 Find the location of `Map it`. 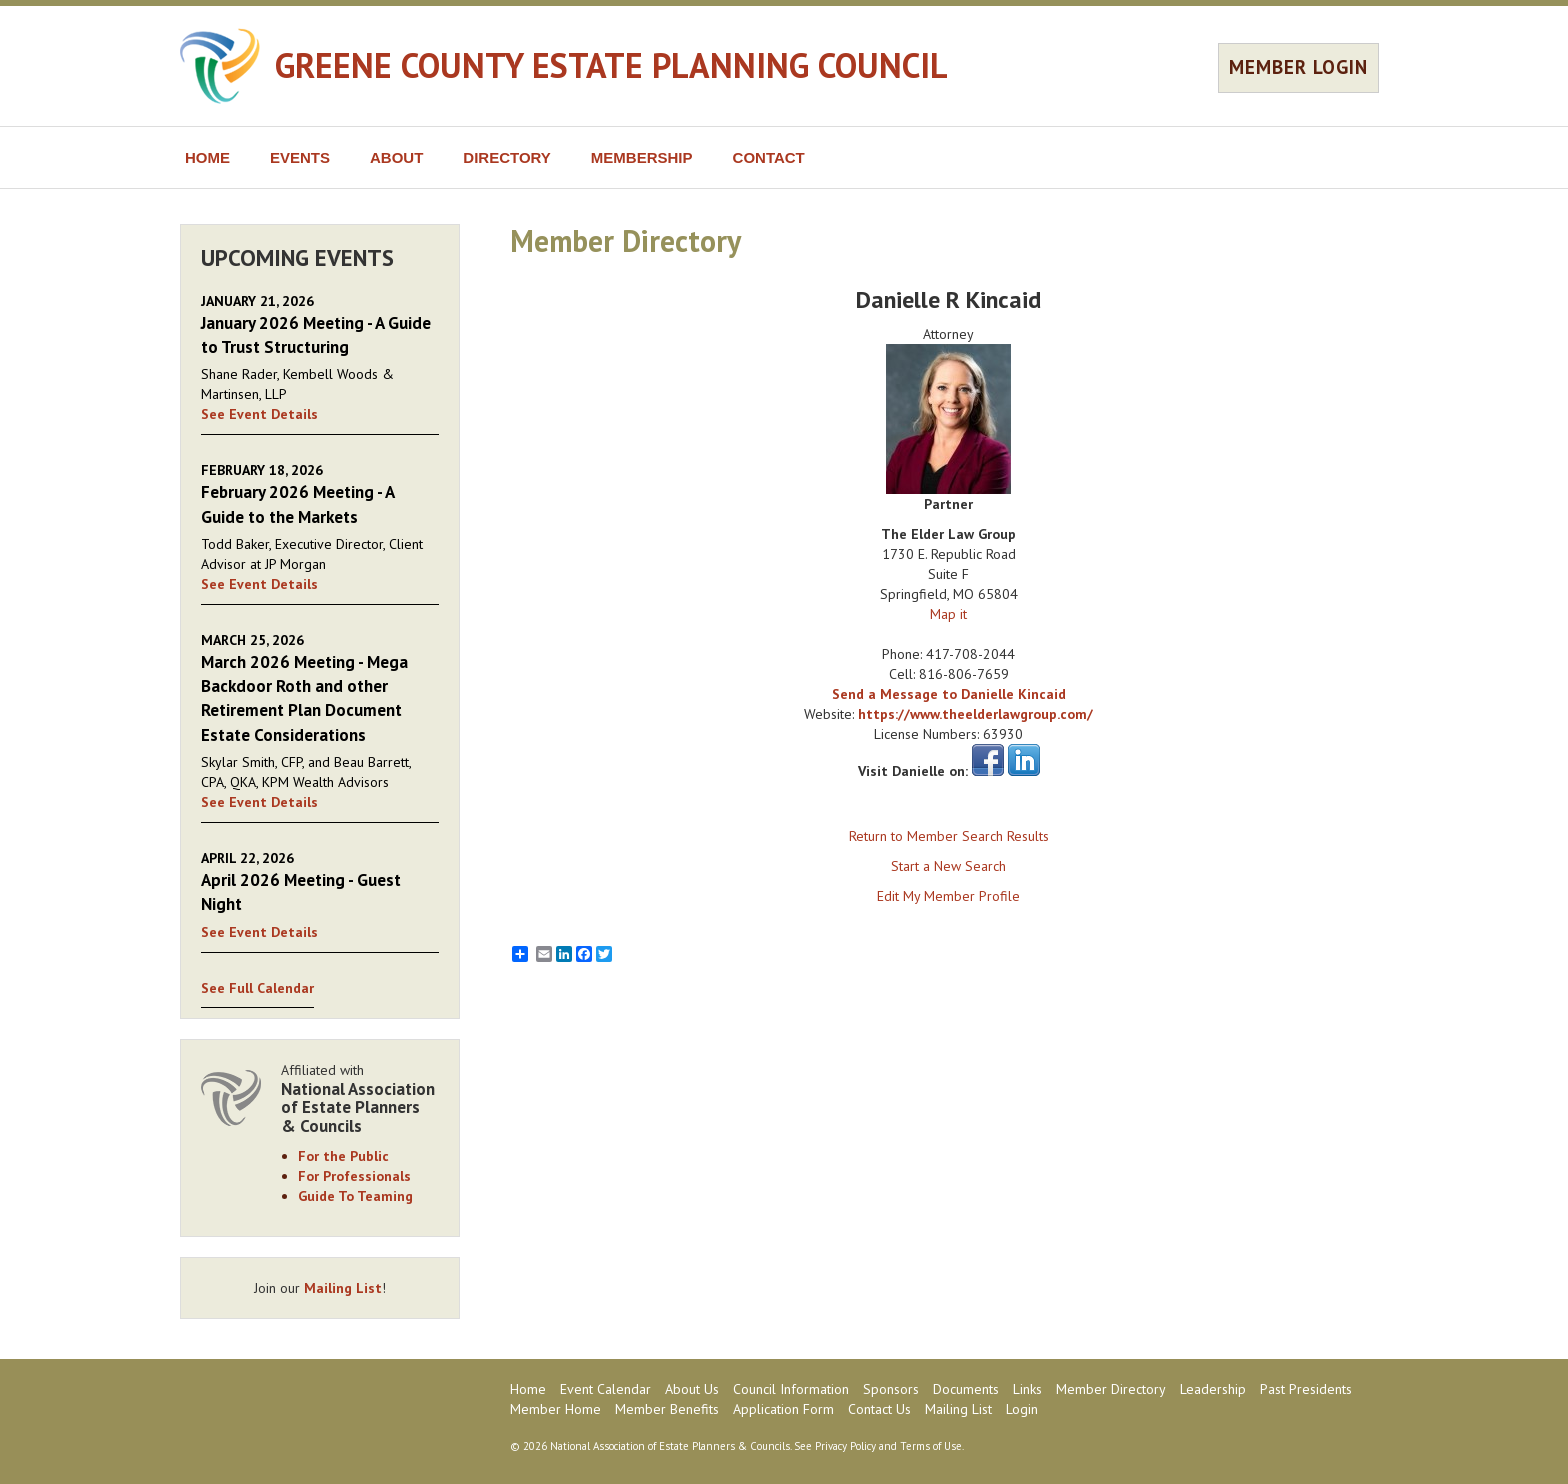

Map it is located at coordinates (948, 614).